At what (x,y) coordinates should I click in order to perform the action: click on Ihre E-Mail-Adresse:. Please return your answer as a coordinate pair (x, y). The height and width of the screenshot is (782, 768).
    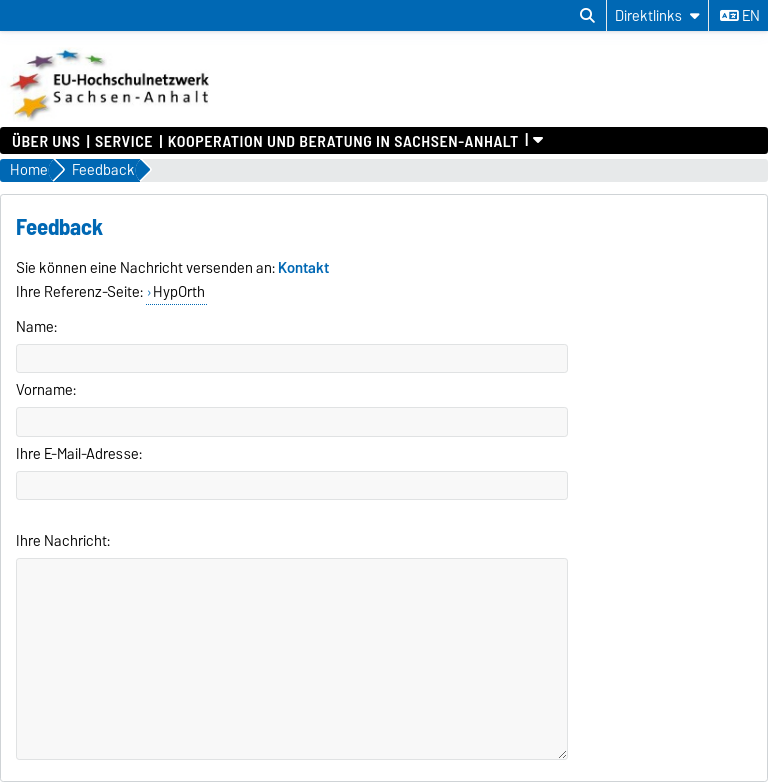
    Looking at the image, I should click on (79, 454).